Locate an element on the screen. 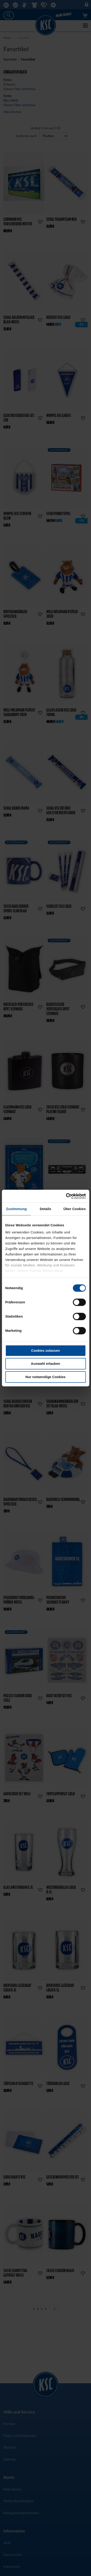 Image resolution: width=91 pixels, height=2576 pixels. Details [tab] is located at coordinates (45, 1209).